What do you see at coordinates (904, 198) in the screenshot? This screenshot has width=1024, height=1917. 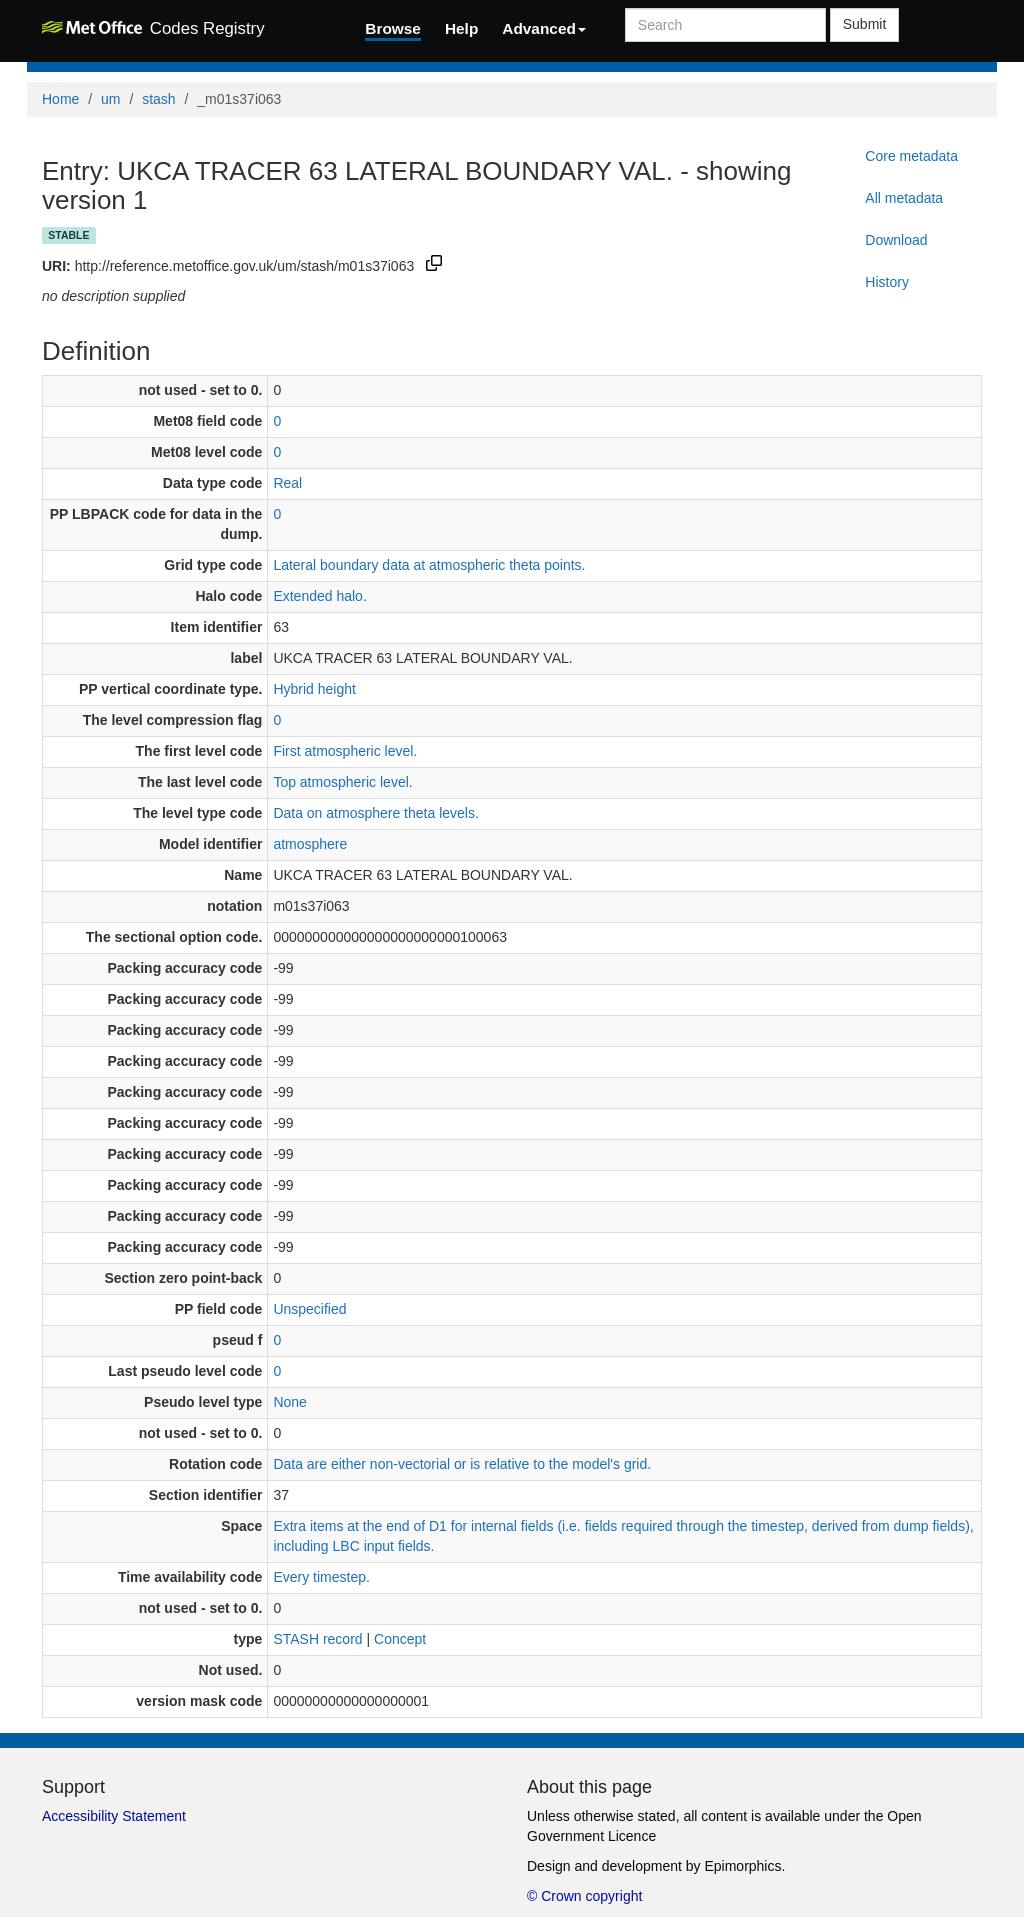 I see `All metadata` at bounding box center [904, 198].